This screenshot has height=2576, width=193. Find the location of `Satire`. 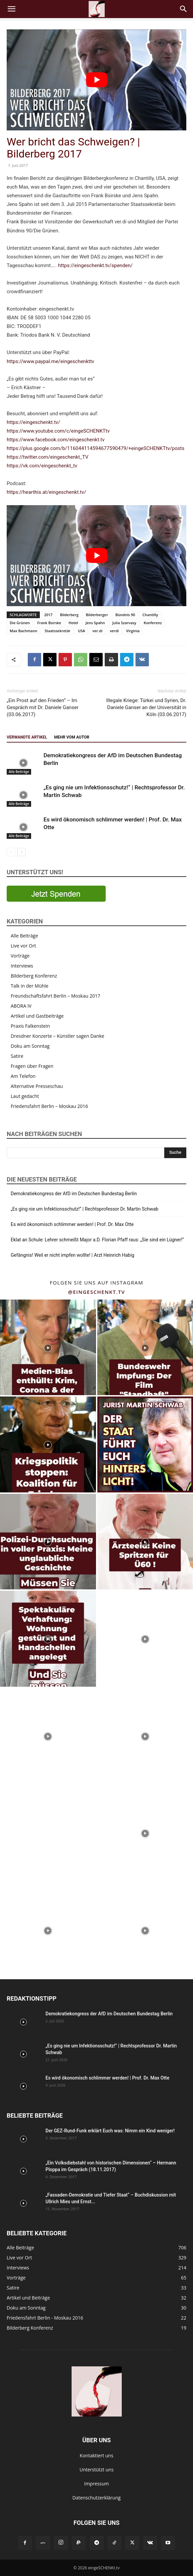

Satire is located at coordinates (17, 1056).